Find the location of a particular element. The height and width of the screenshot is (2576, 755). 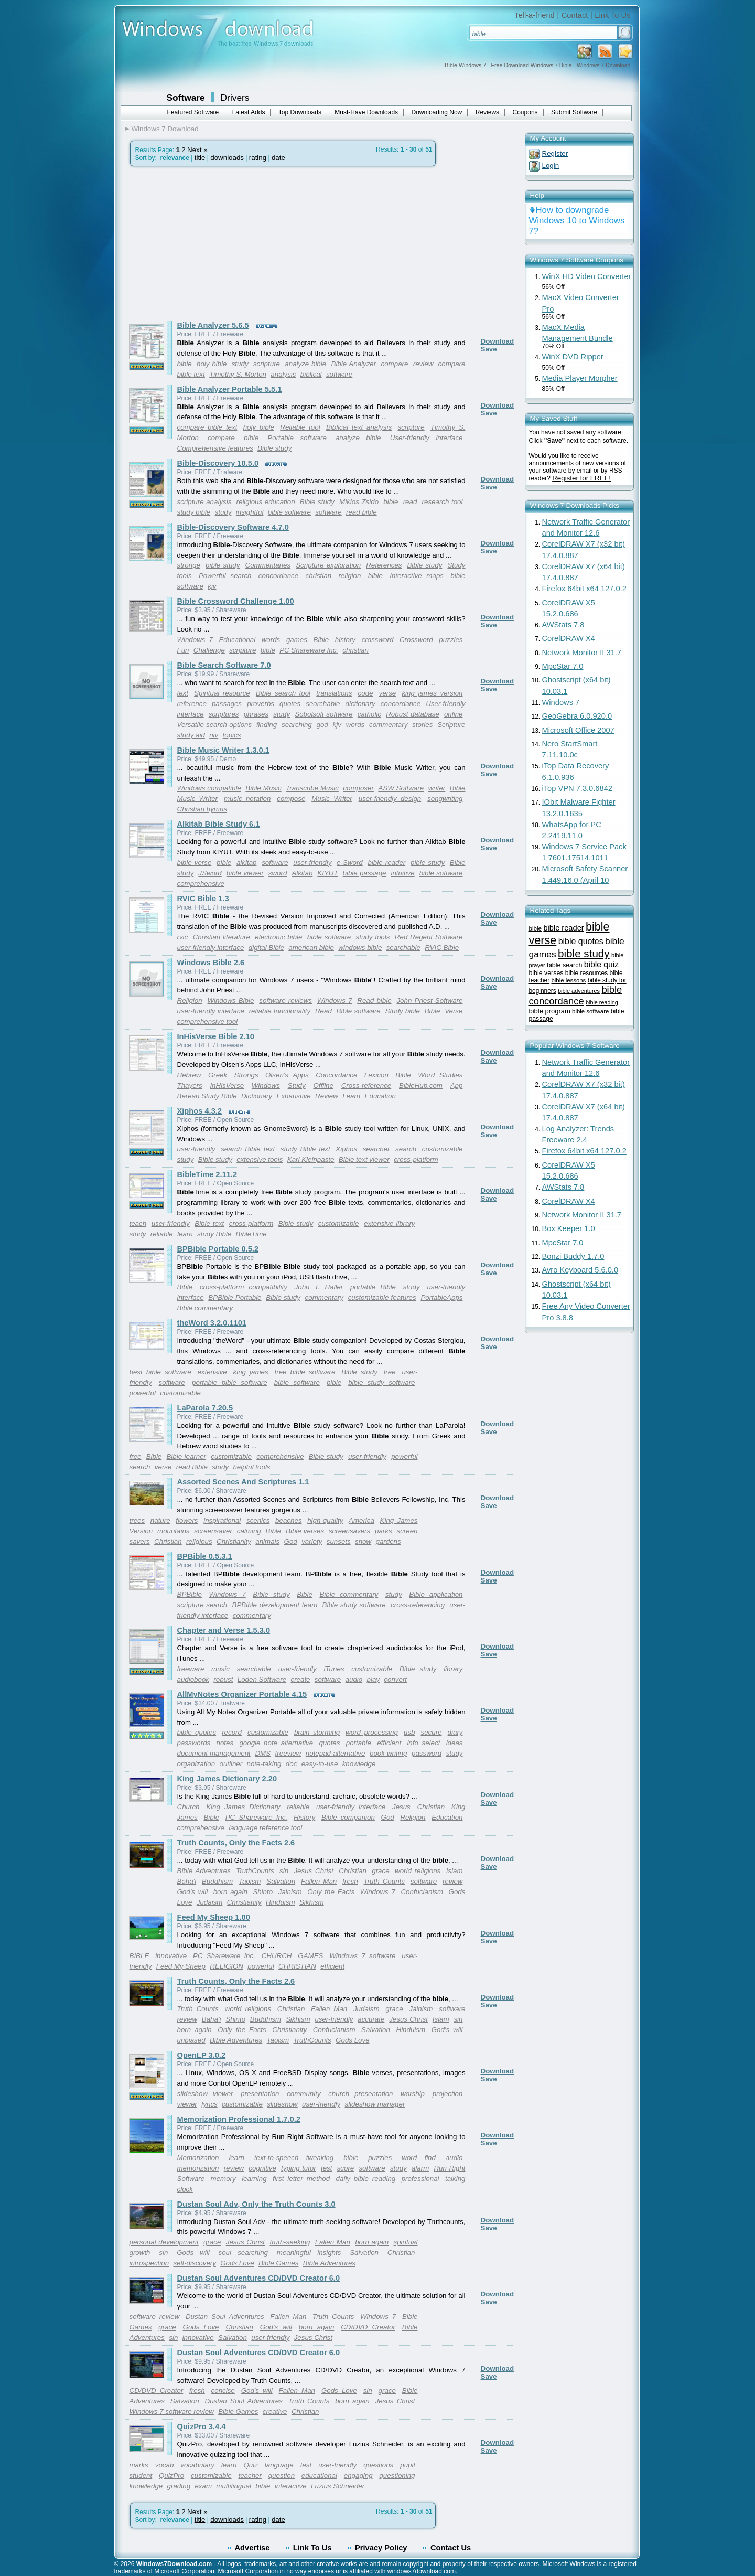

Bible is located at coordinates (321, 640).